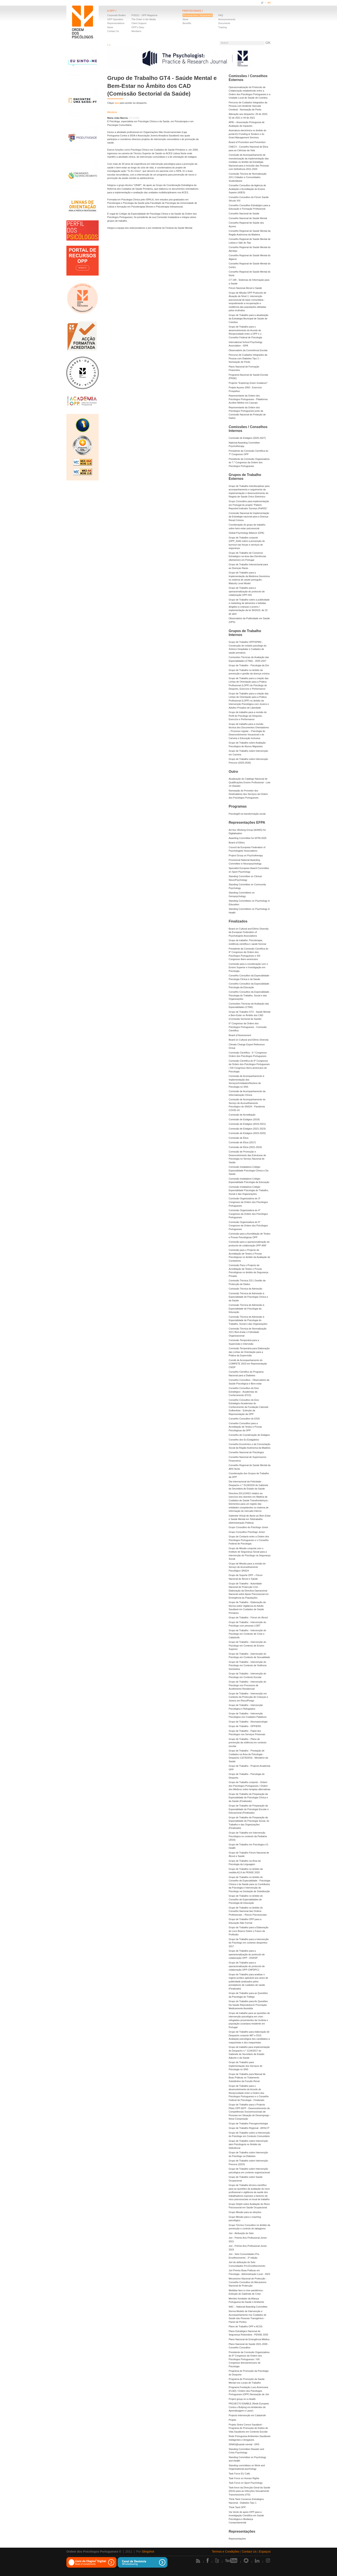  Describe the element at coordinates (245, 2066) in the screenshot. I see `Grupo de Trabalho para Implementação dos Serviços de Psicologia no SNS` at that location.